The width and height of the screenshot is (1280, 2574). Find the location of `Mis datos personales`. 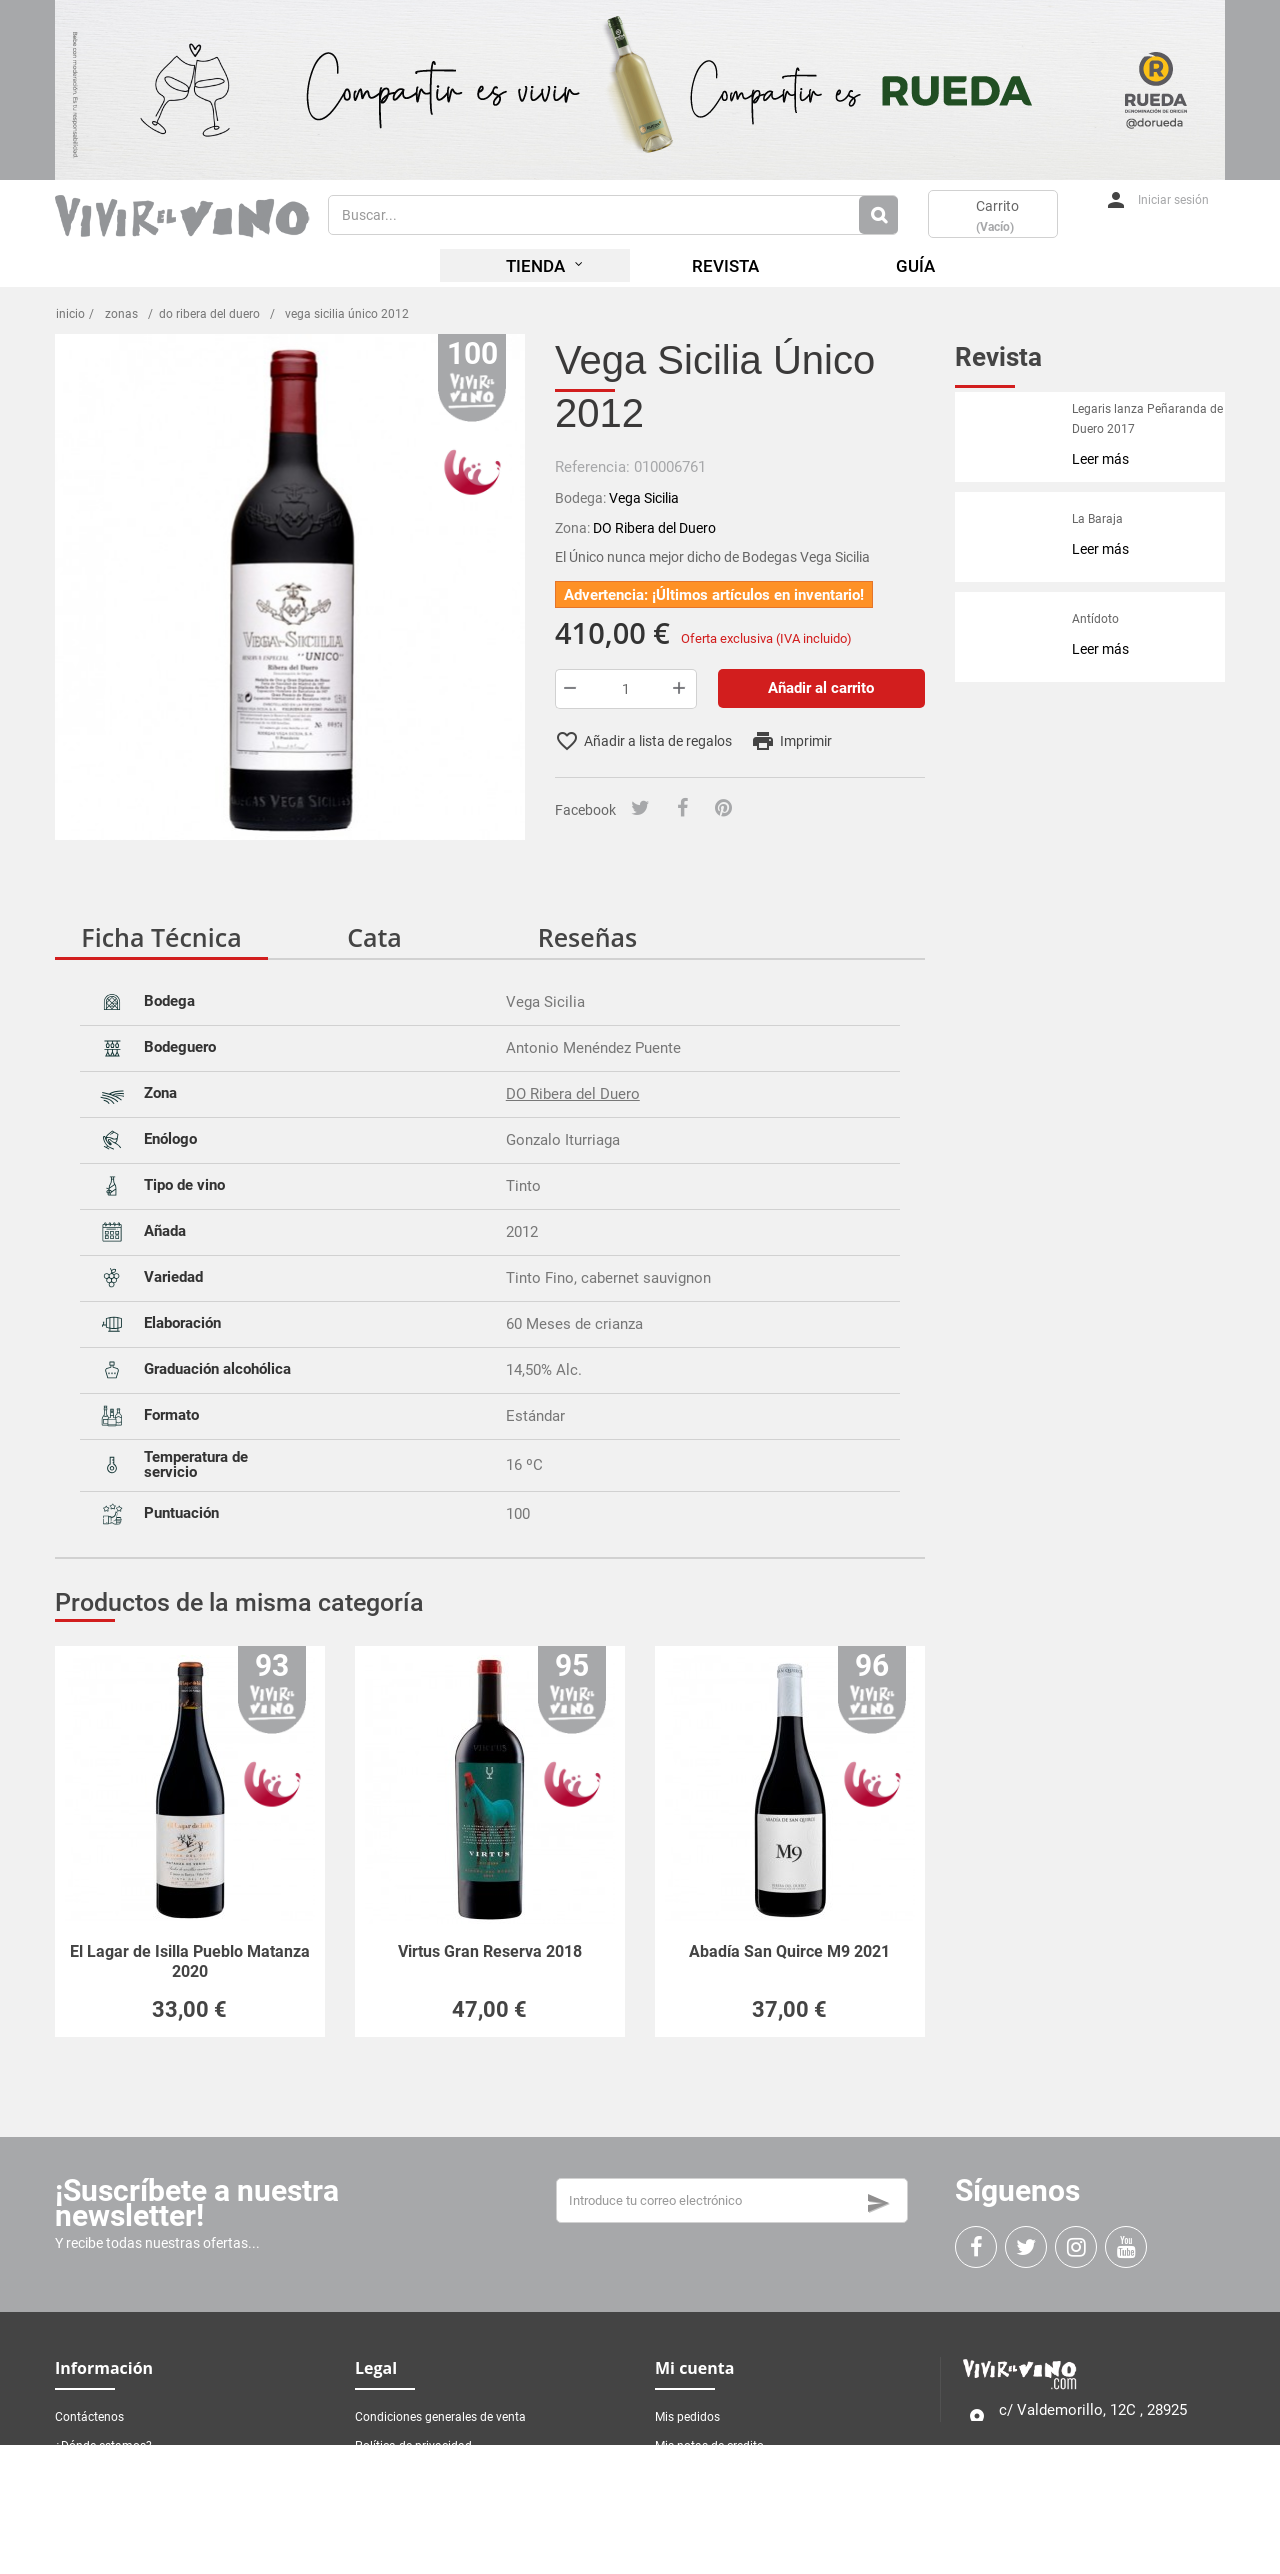

Mis datos personales is located at coordinates (712, 2504).